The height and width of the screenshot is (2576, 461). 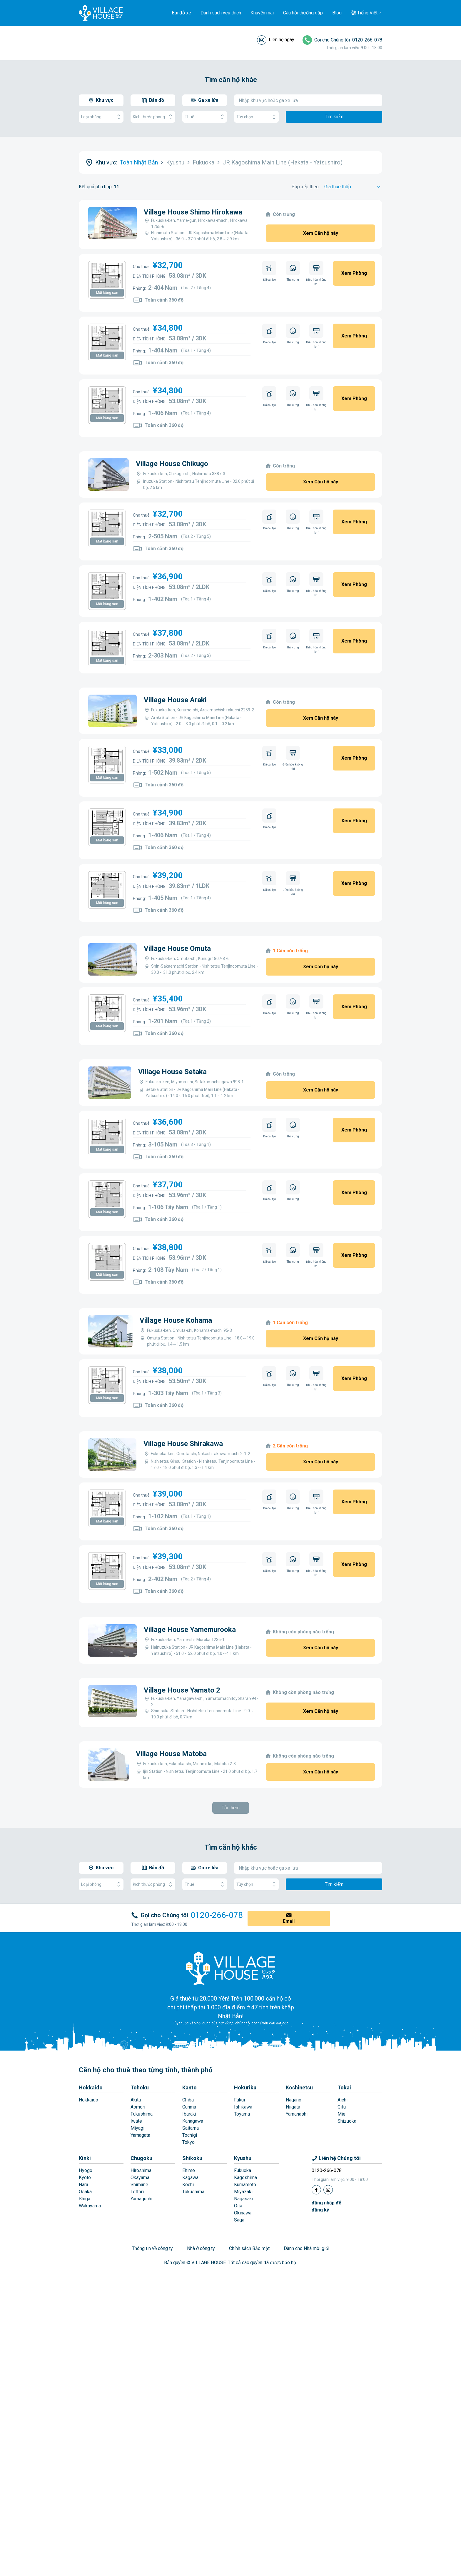 I want to click on Tìm kiếm, so click(x=334, y=116).